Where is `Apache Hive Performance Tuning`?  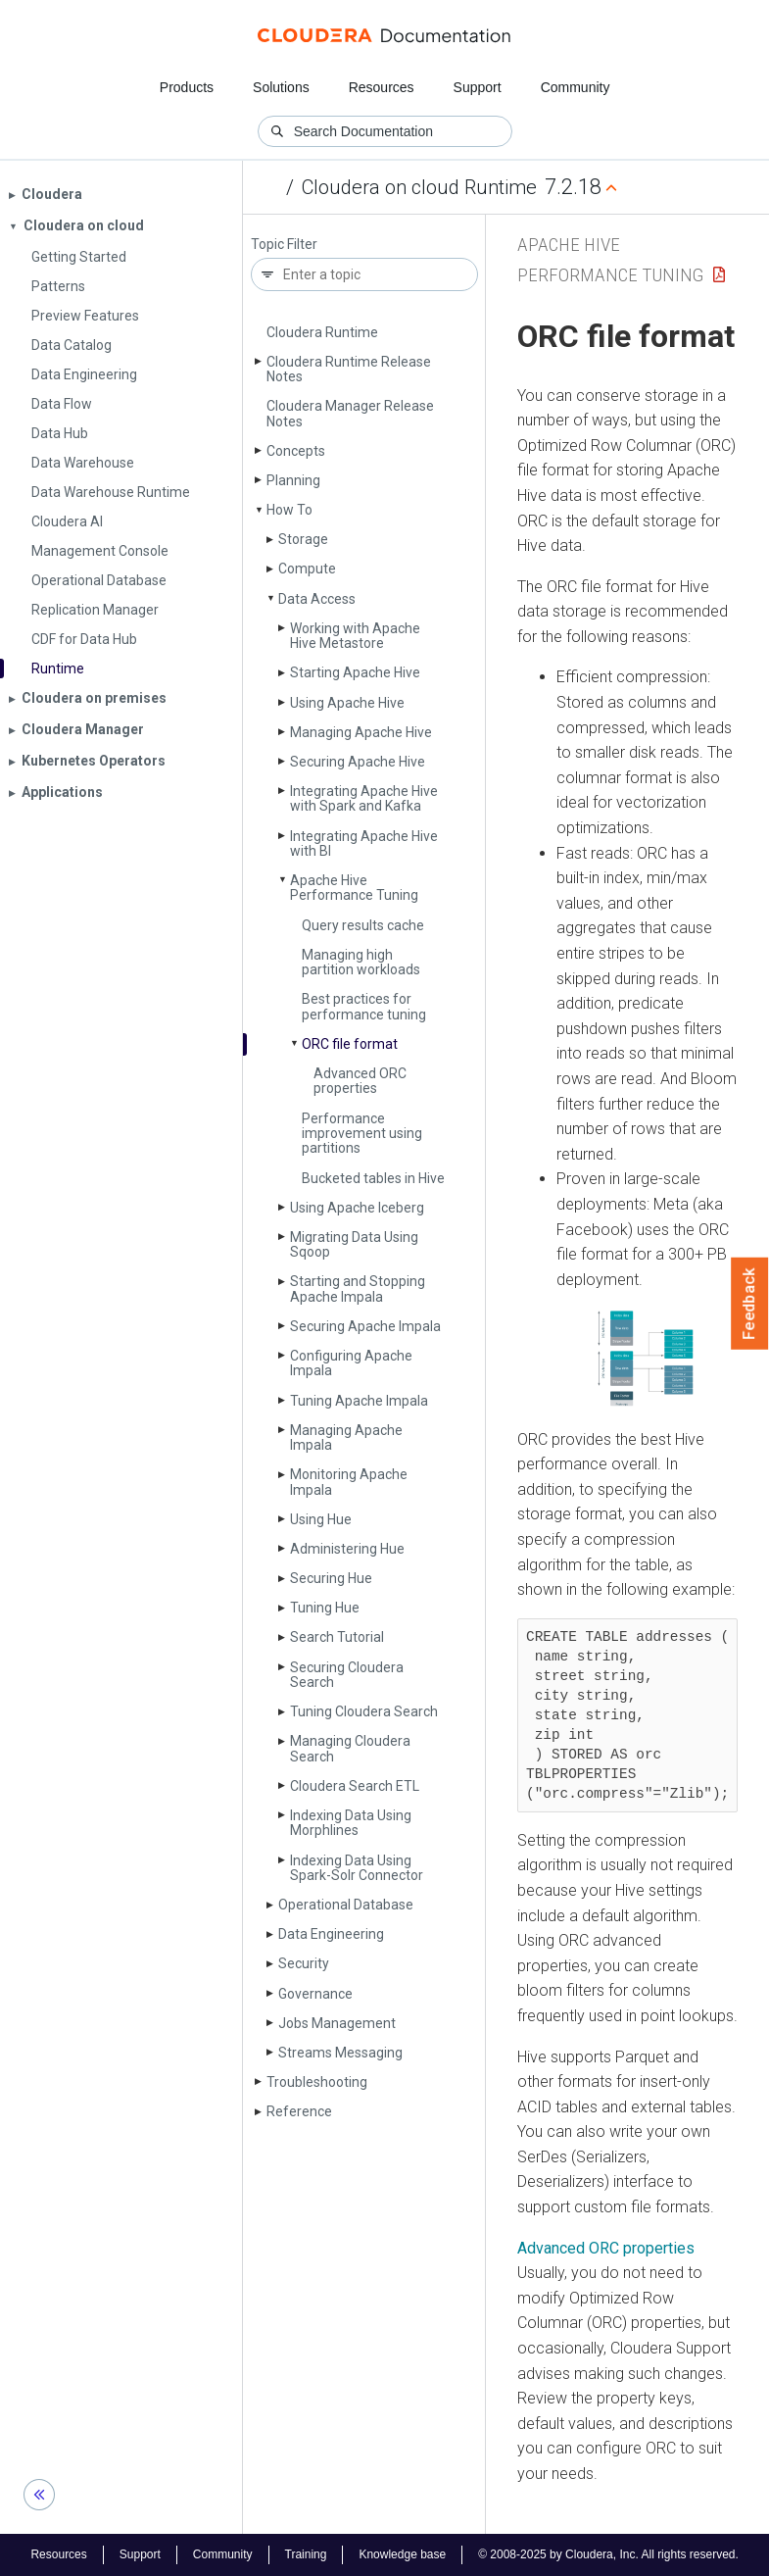
Apache Hive Performance Tuning is located at coordinates (354, 887).